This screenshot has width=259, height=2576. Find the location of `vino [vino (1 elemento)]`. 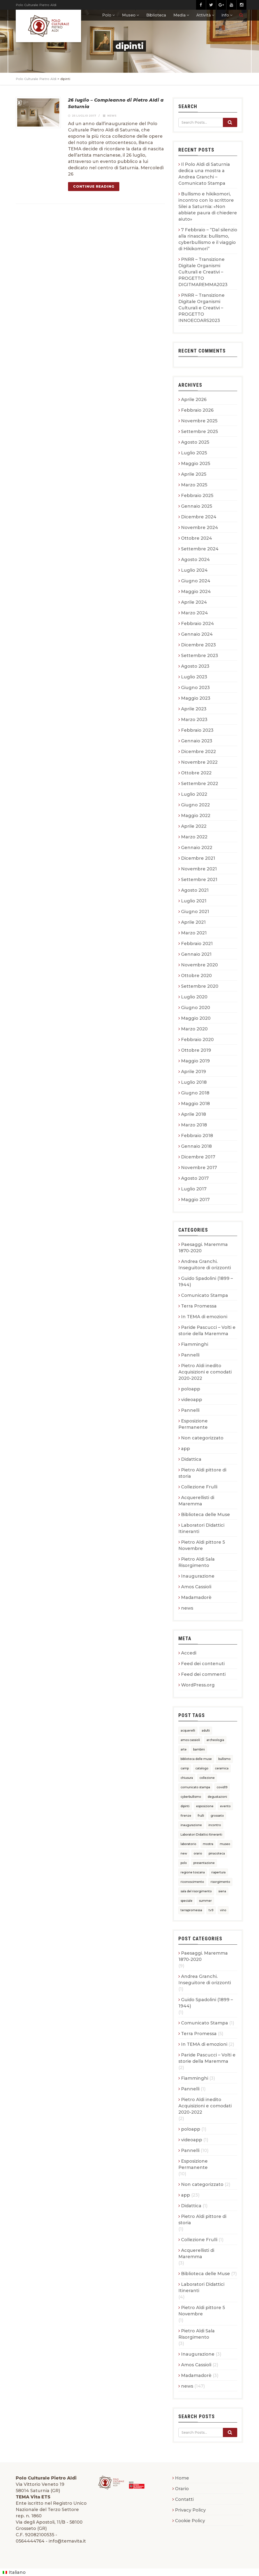

vino [vino (1 elemento)] is located at coordinates (223, 1910).